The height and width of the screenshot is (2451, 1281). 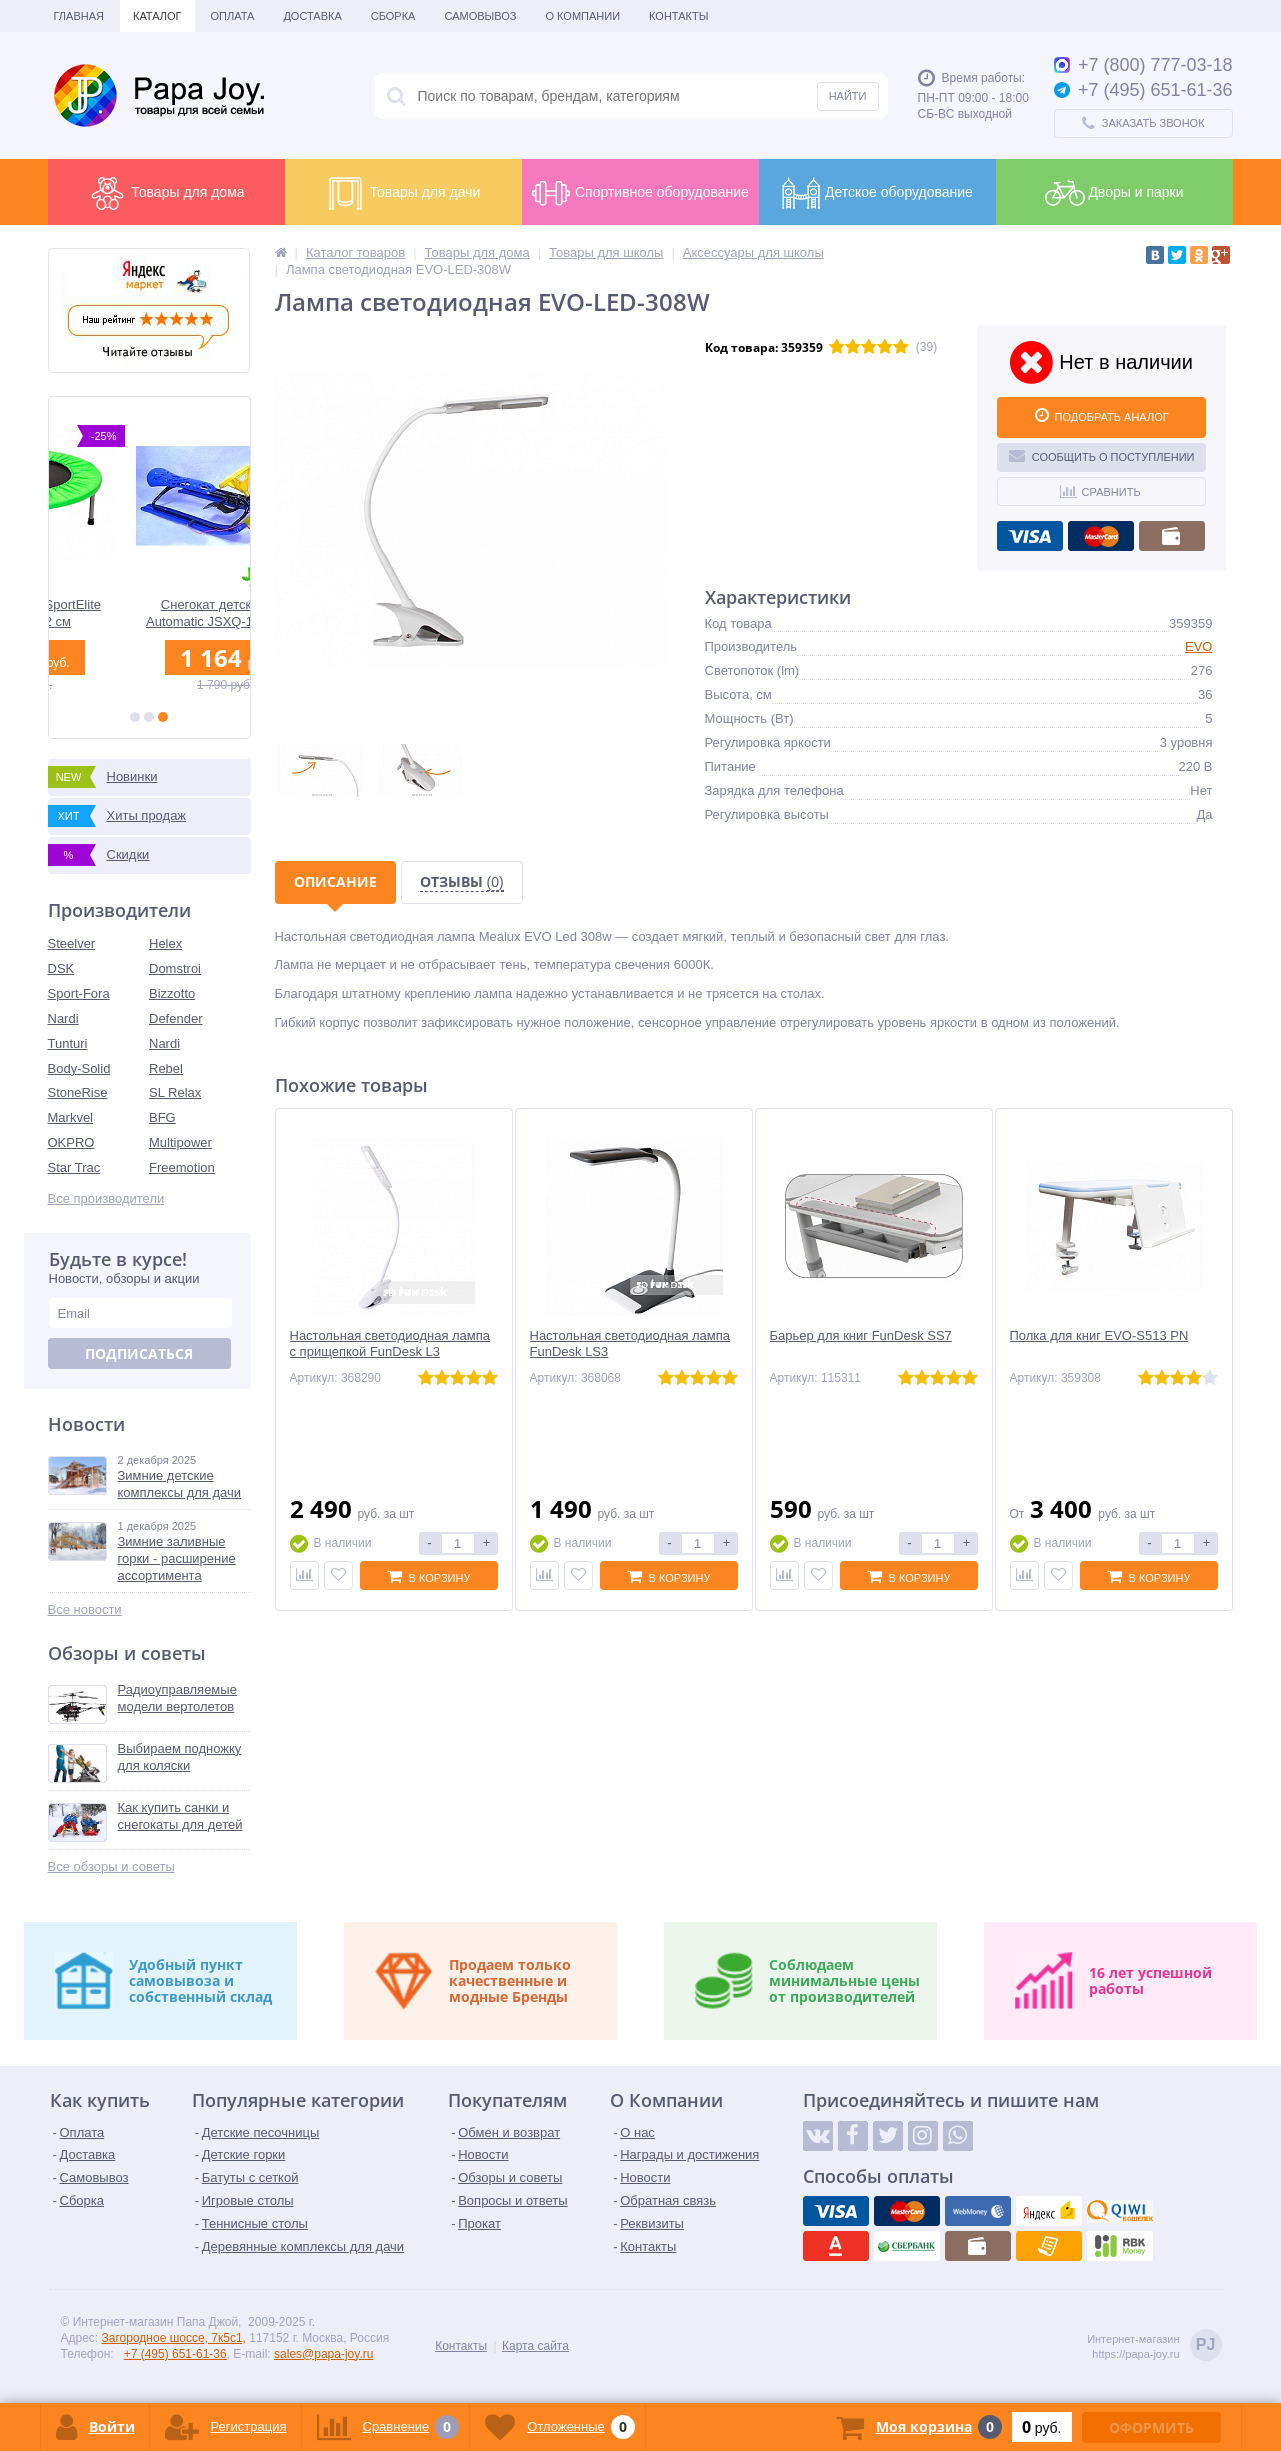 What do you see at coordinates (72, 943) in the screenshot?
I see `Steelver` at bounding box center [72, 943].